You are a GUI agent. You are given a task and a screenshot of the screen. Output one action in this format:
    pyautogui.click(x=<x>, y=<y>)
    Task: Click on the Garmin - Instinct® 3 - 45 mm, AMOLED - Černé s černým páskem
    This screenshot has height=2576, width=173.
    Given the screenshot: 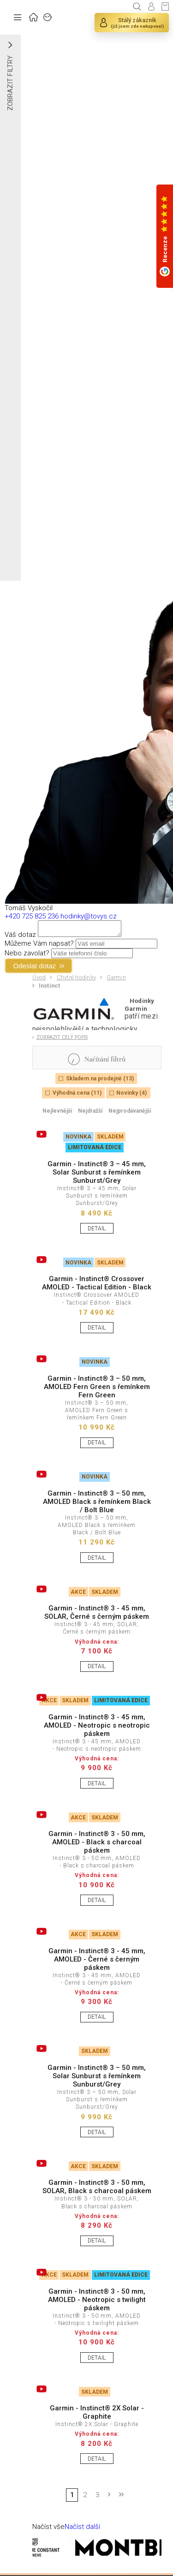 What is the action you would take?
    pyautogui.click(x=96, y=1962)
    